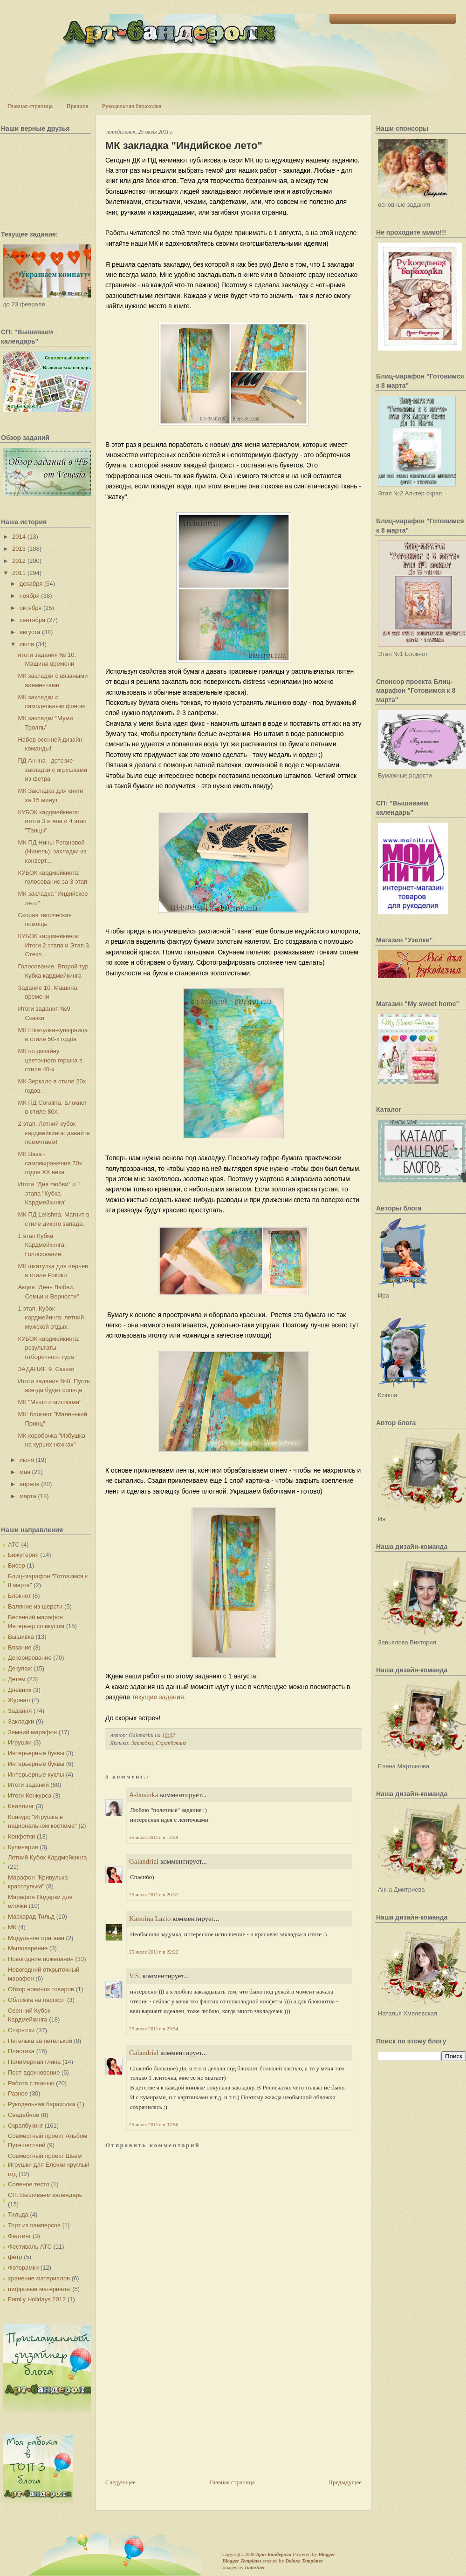  I want to click on МК "Мыло с мишками", so click(49, 1402).